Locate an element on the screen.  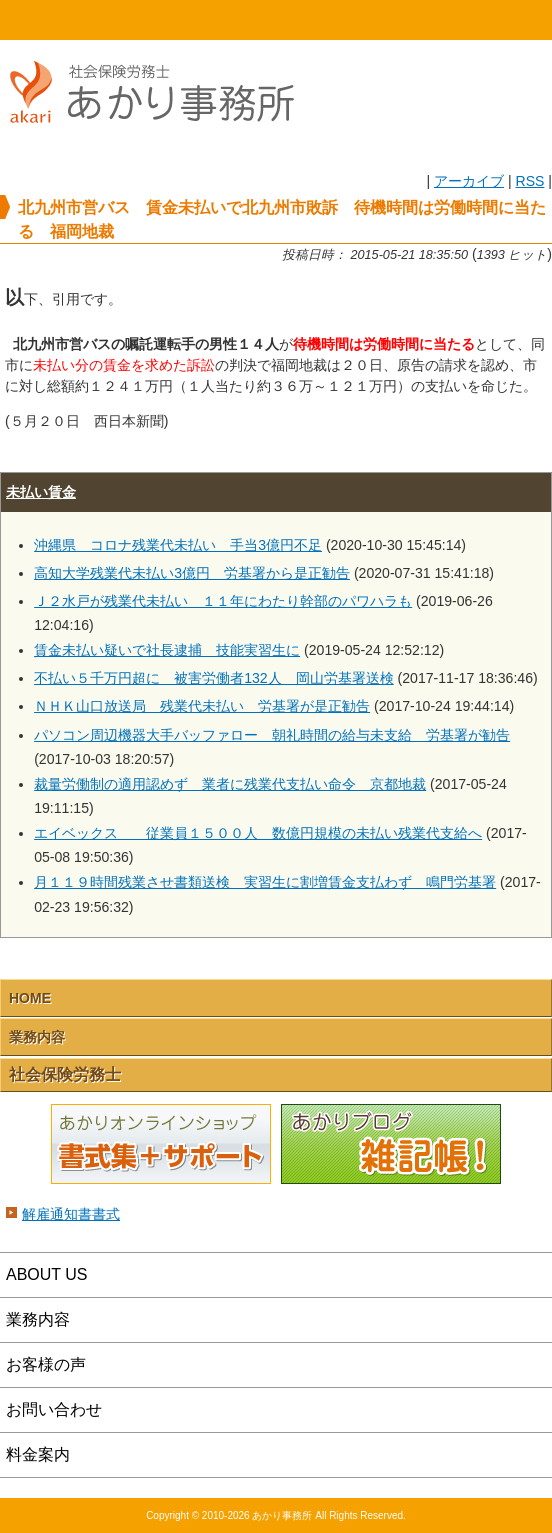
アーカイブ is located at coordinates (469, 181).